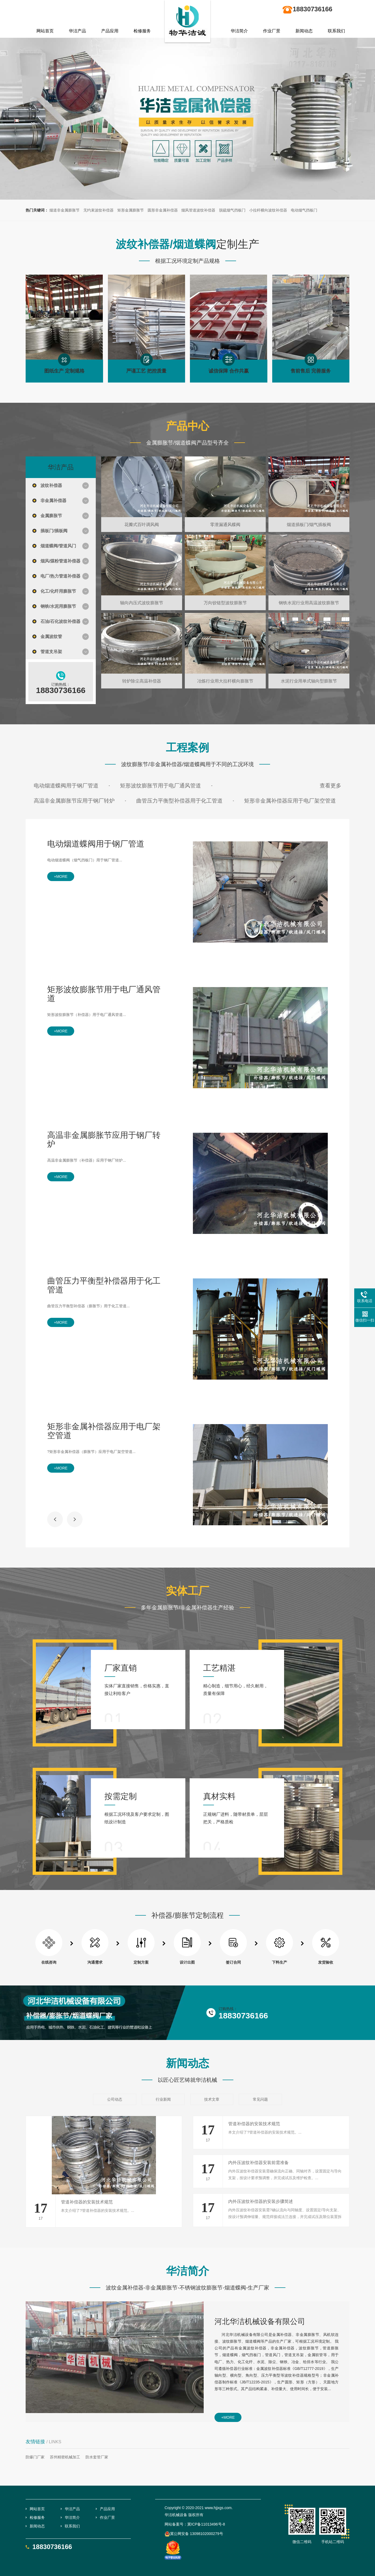 This screenshot has height=2576, width=375. I want to click on 圆形非金属补偿器, so click(163, 210).